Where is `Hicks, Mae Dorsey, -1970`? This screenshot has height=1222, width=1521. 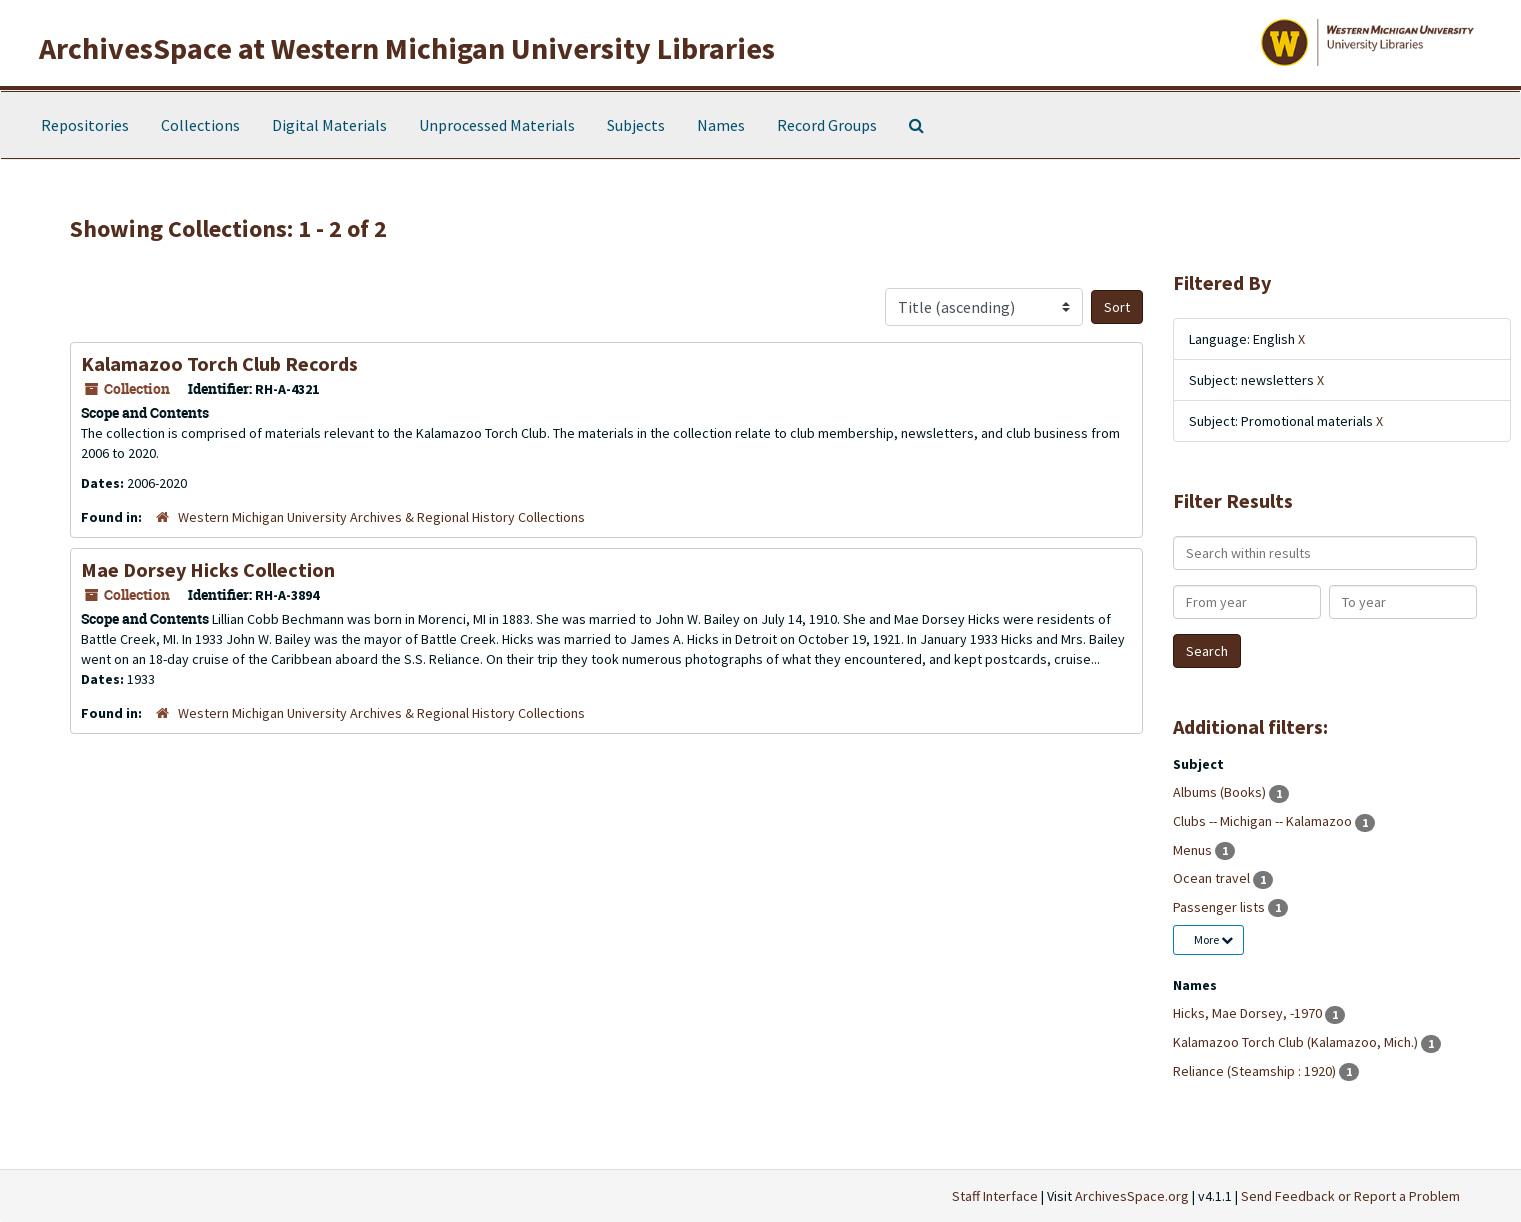 Hicks, Mae Dorsey, -1970 is located at coordinates (1249, 1013).